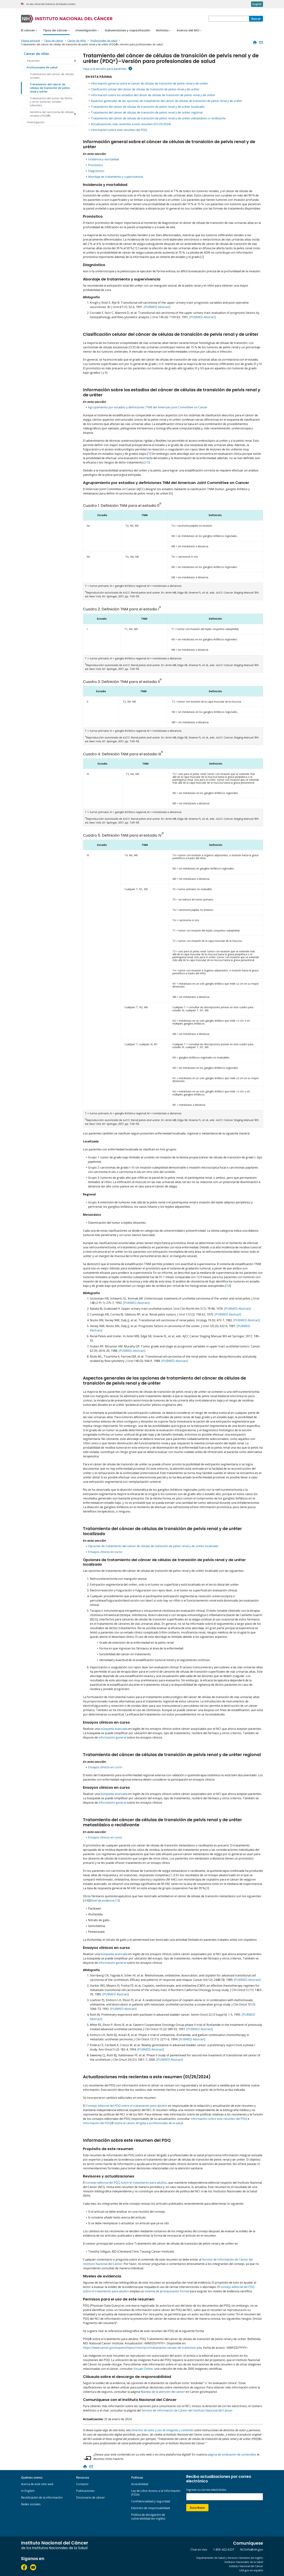 The height and width of the screenshot is (2576, 284). Describe the element at coordinates (148, 2516) in the screenshot. I see `Política de divulgación de vulnerabilidad (en inglés)` at that location.